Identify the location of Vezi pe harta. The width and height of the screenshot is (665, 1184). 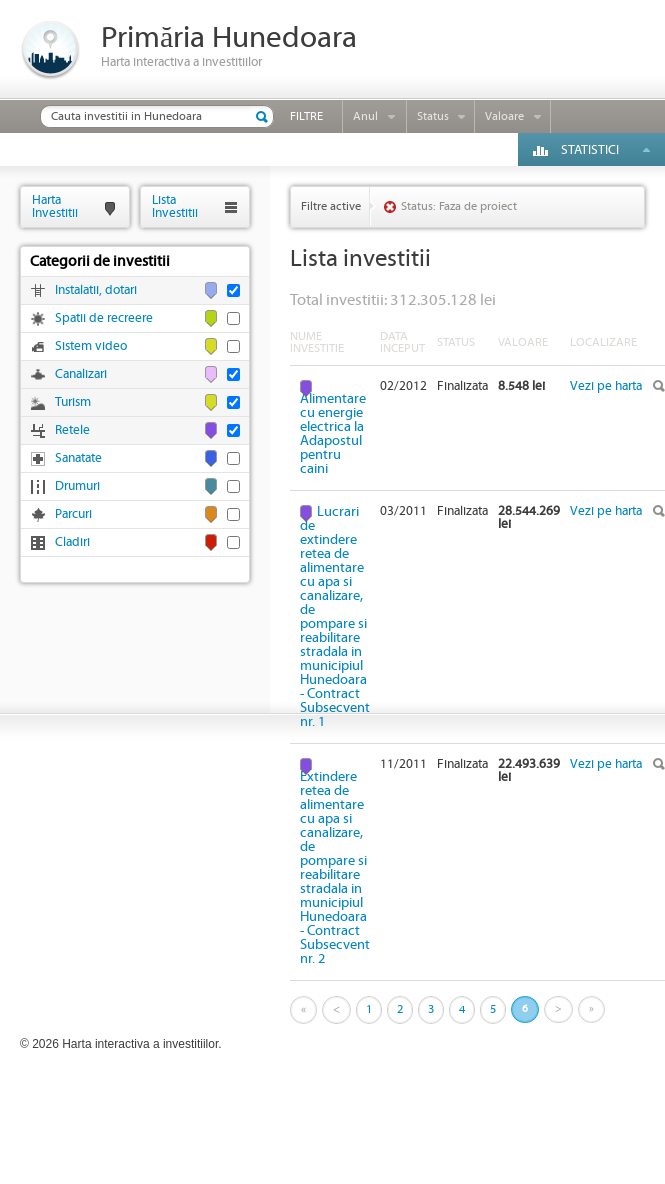
(606, 386).